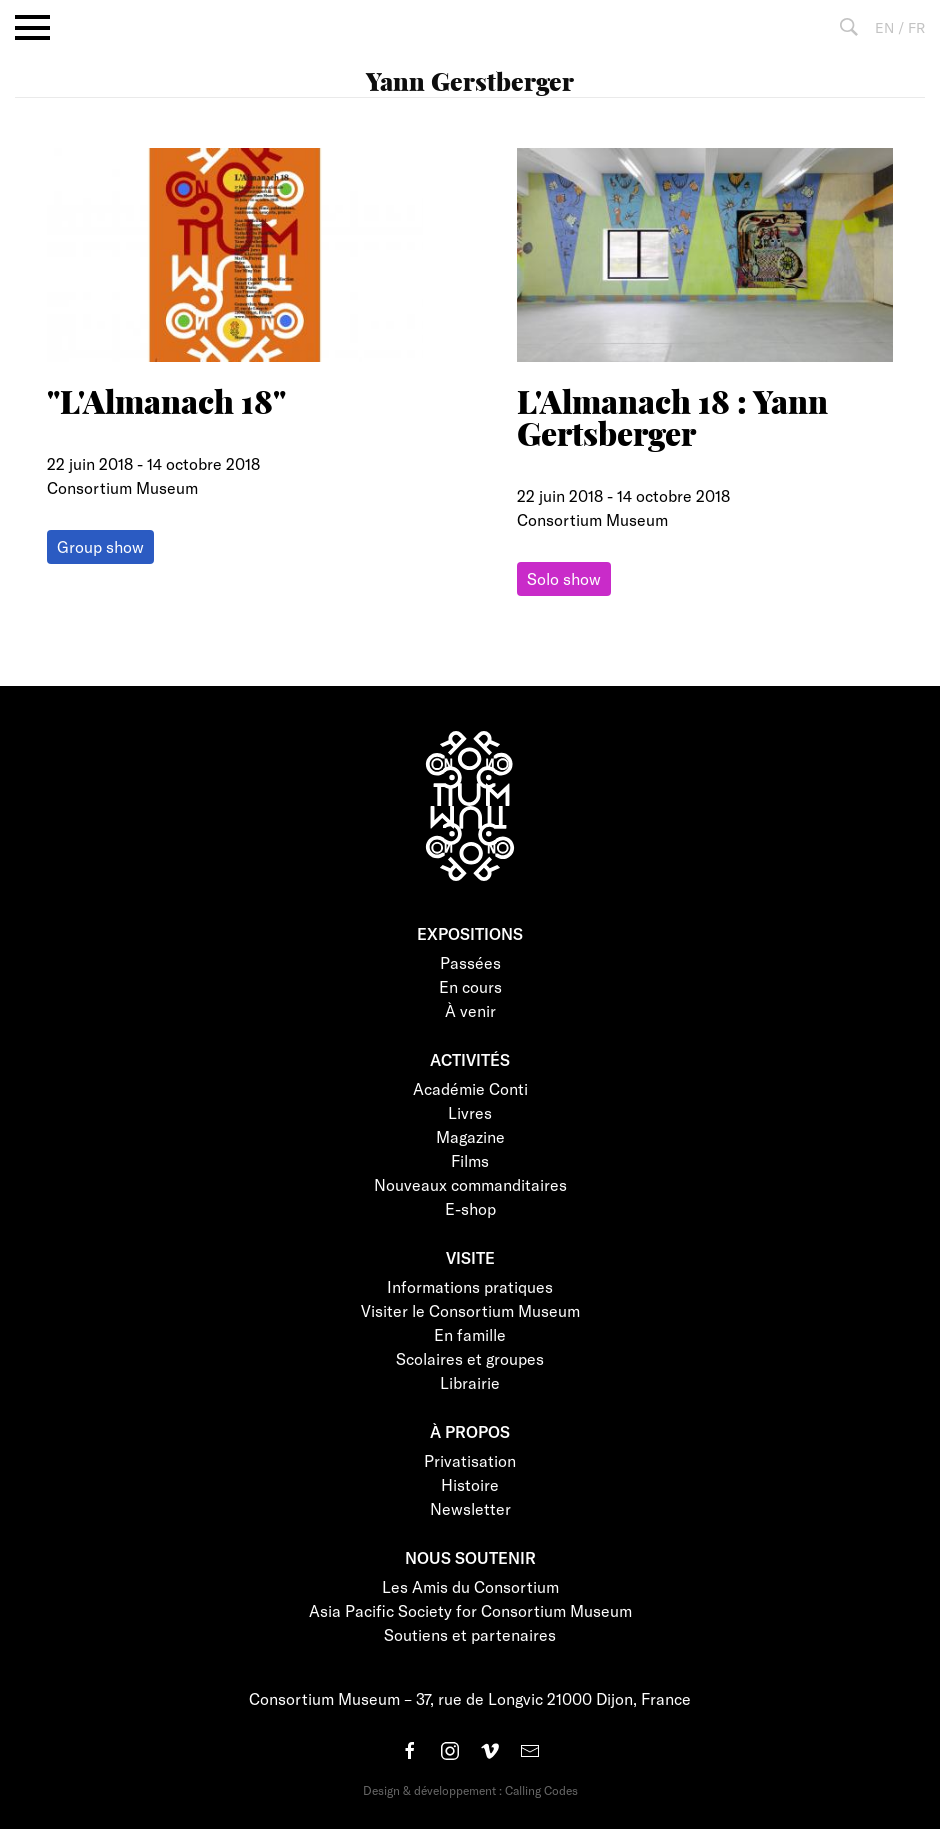 This screenshot has height=1829, width=940. What do you see at coordinates (470, 1286) in the screenshot?
I see `Informations pratiques` at bounding box center [470, 1286].